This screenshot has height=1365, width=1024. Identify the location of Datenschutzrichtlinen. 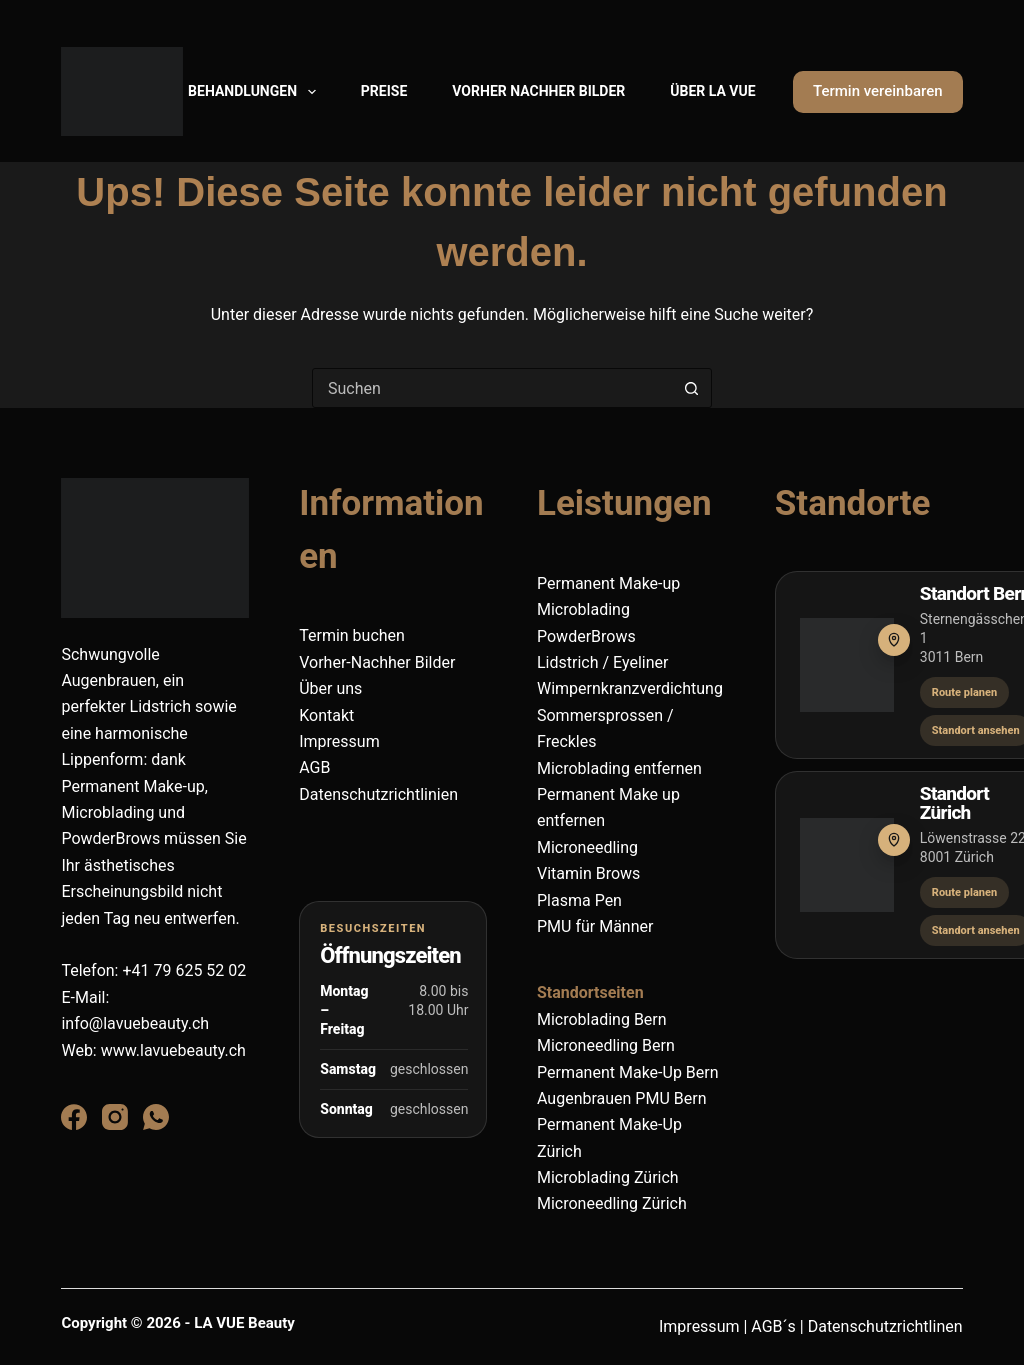
(885, 1326).